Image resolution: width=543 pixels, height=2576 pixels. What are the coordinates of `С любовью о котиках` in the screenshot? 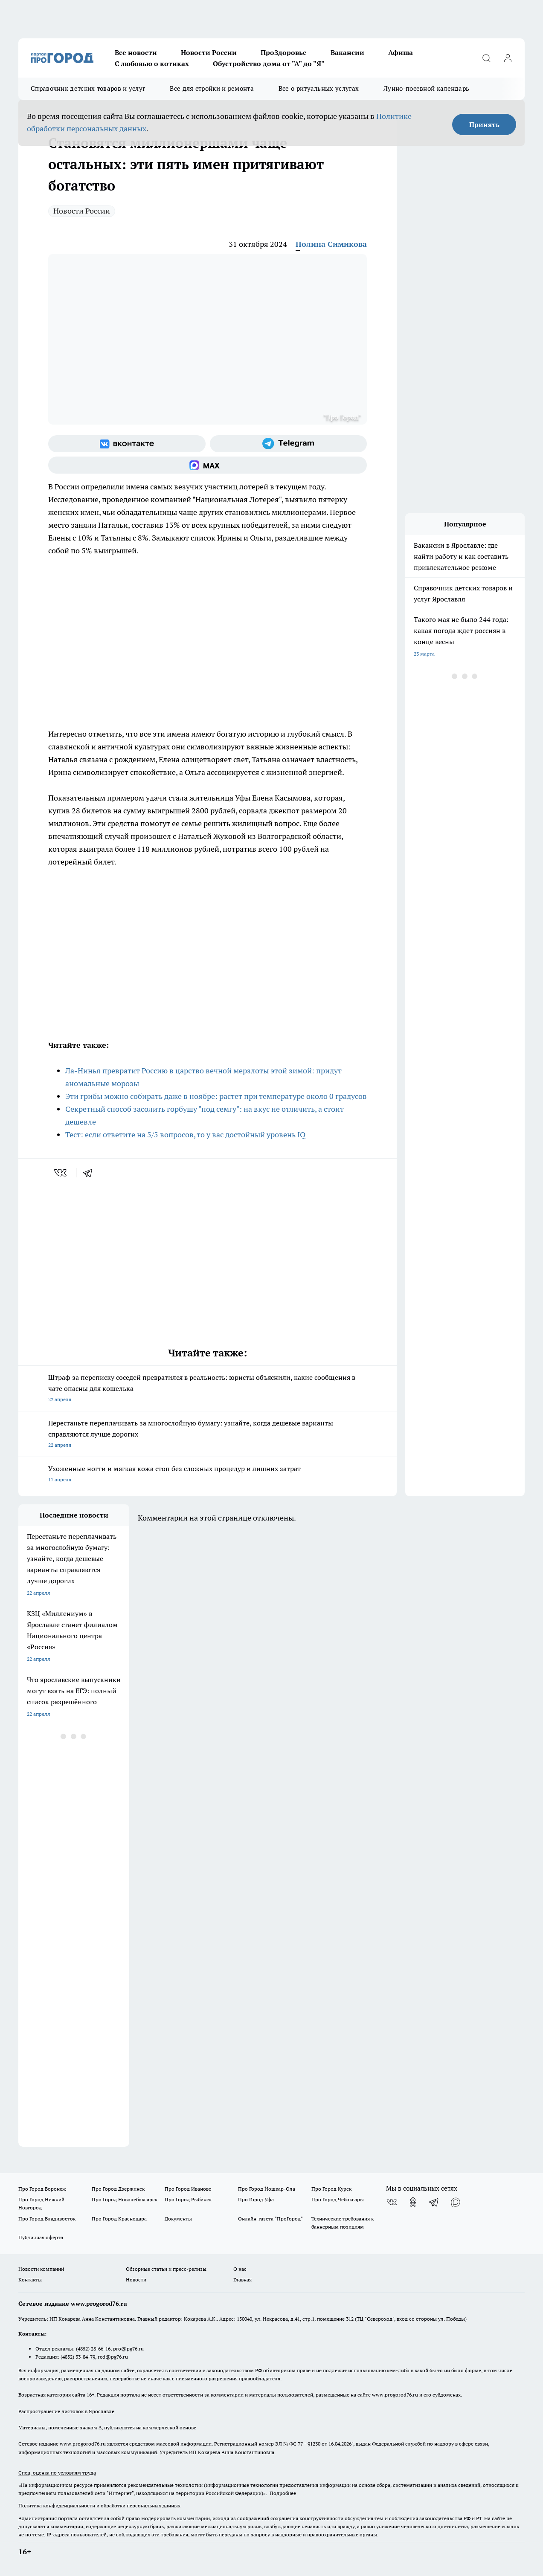 It's located at (152, 63).